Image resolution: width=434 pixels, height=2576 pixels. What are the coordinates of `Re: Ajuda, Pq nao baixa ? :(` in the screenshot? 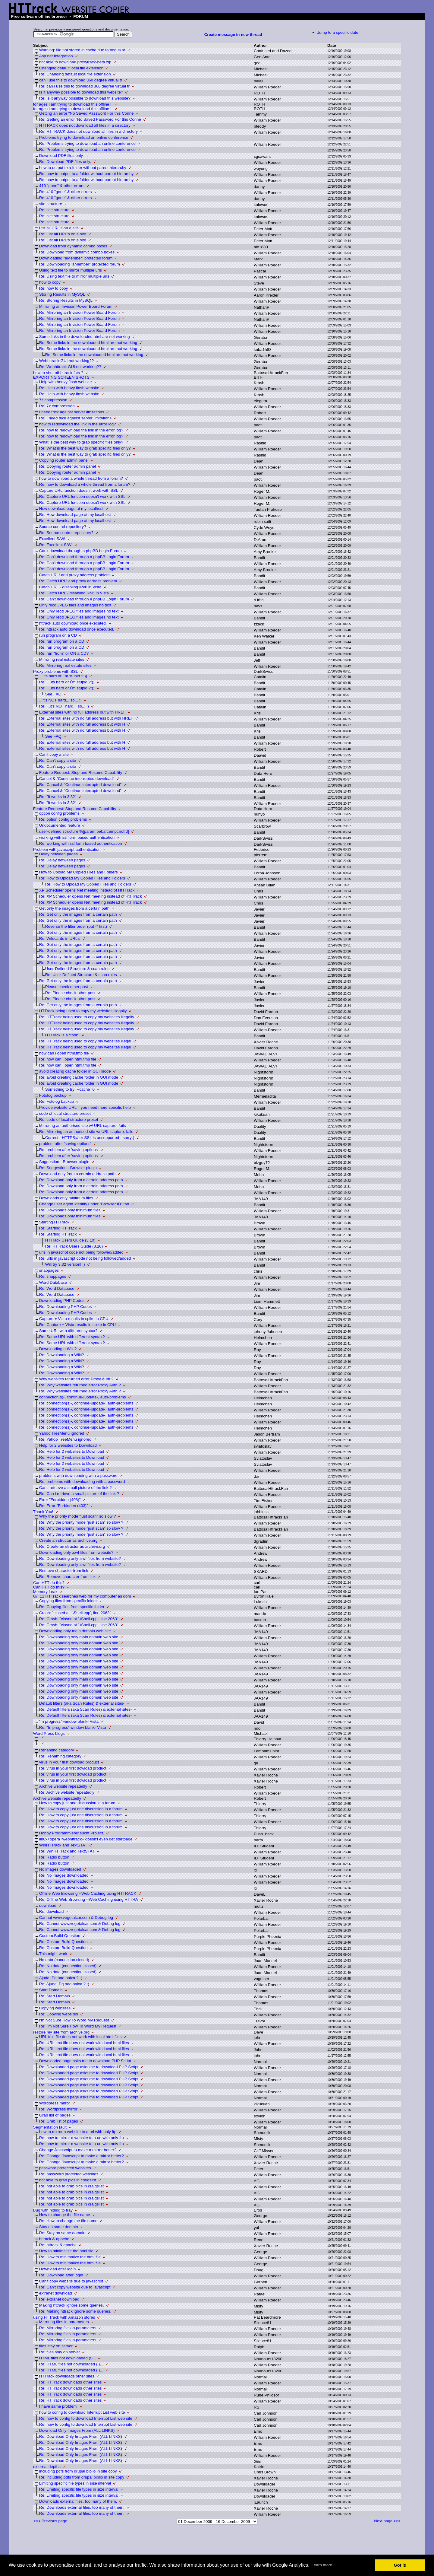 It's located at (64, 1984).